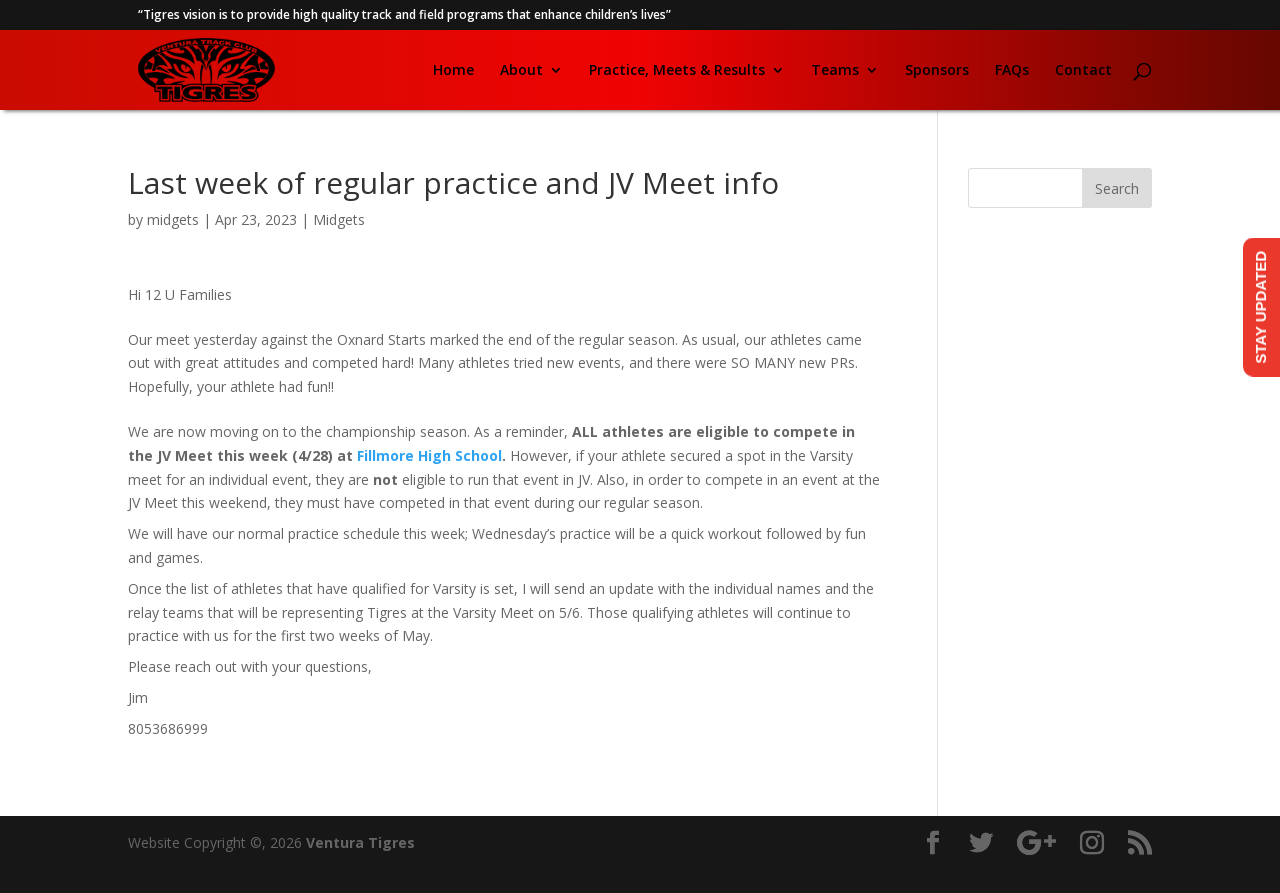 The height and width of the screenshot is (893, 1280). Describe the element at coordinates (835, 71) in the screenshot. I see `Teams` at that location.